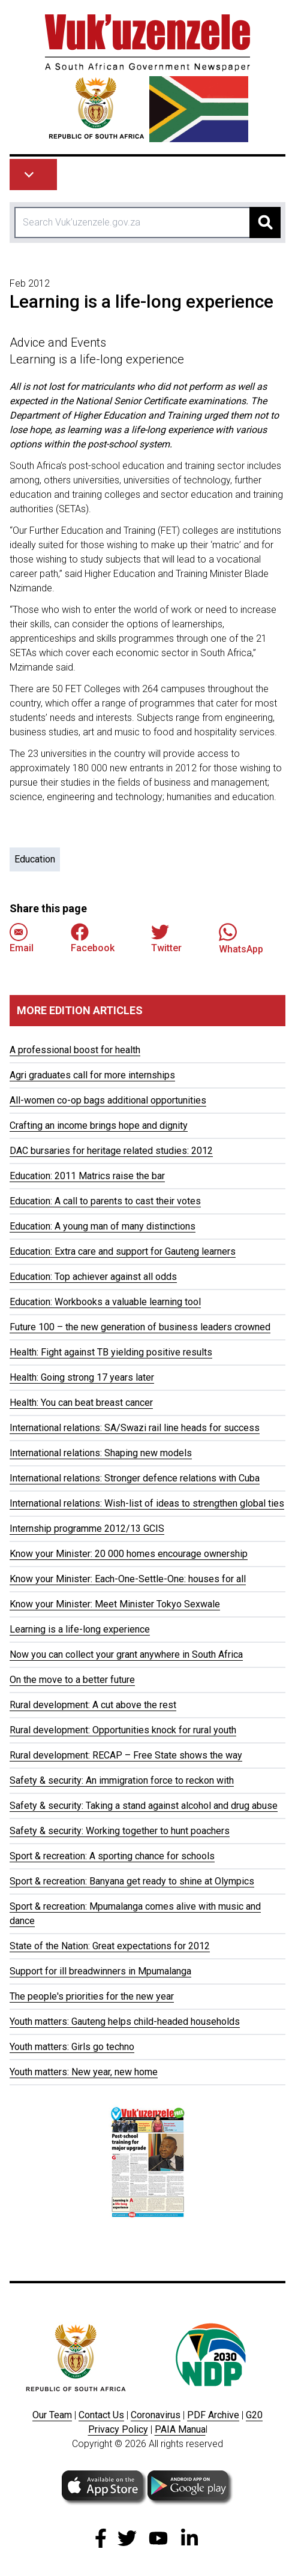 The image size is (295, 2576). I want to click on Education: Workbooks a valuable learning tool, so click(105, 1301).